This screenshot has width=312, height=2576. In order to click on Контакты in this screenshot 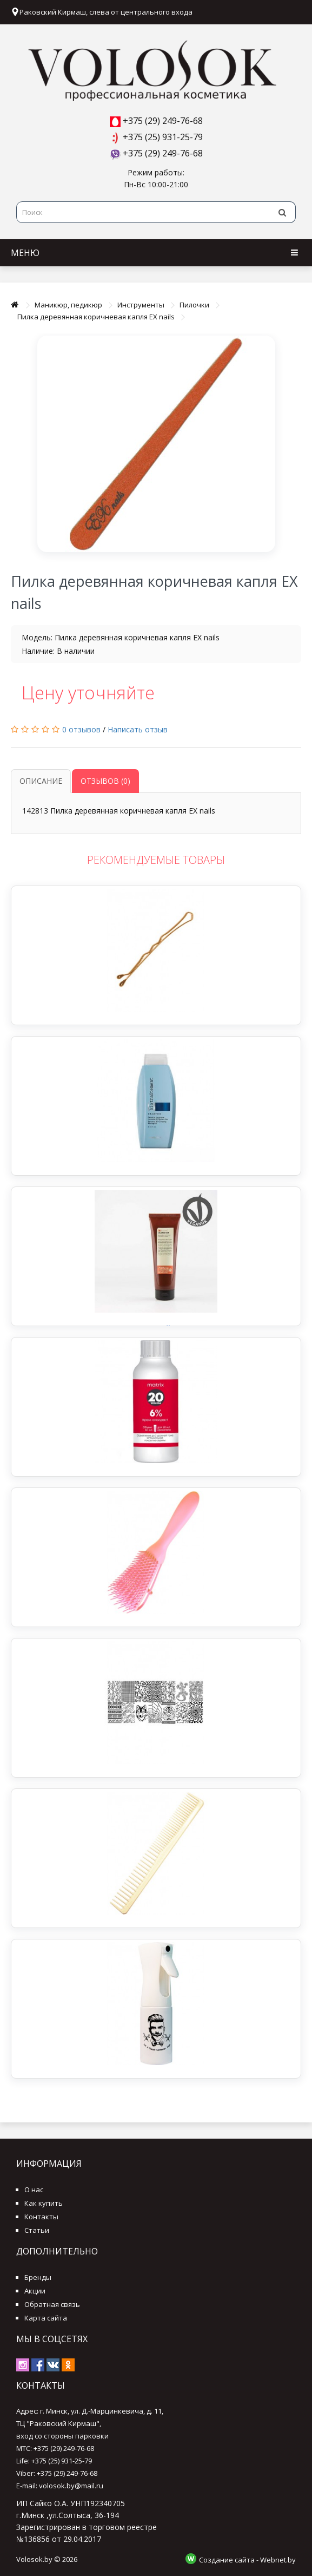, I will do `click(41, 2216)`.